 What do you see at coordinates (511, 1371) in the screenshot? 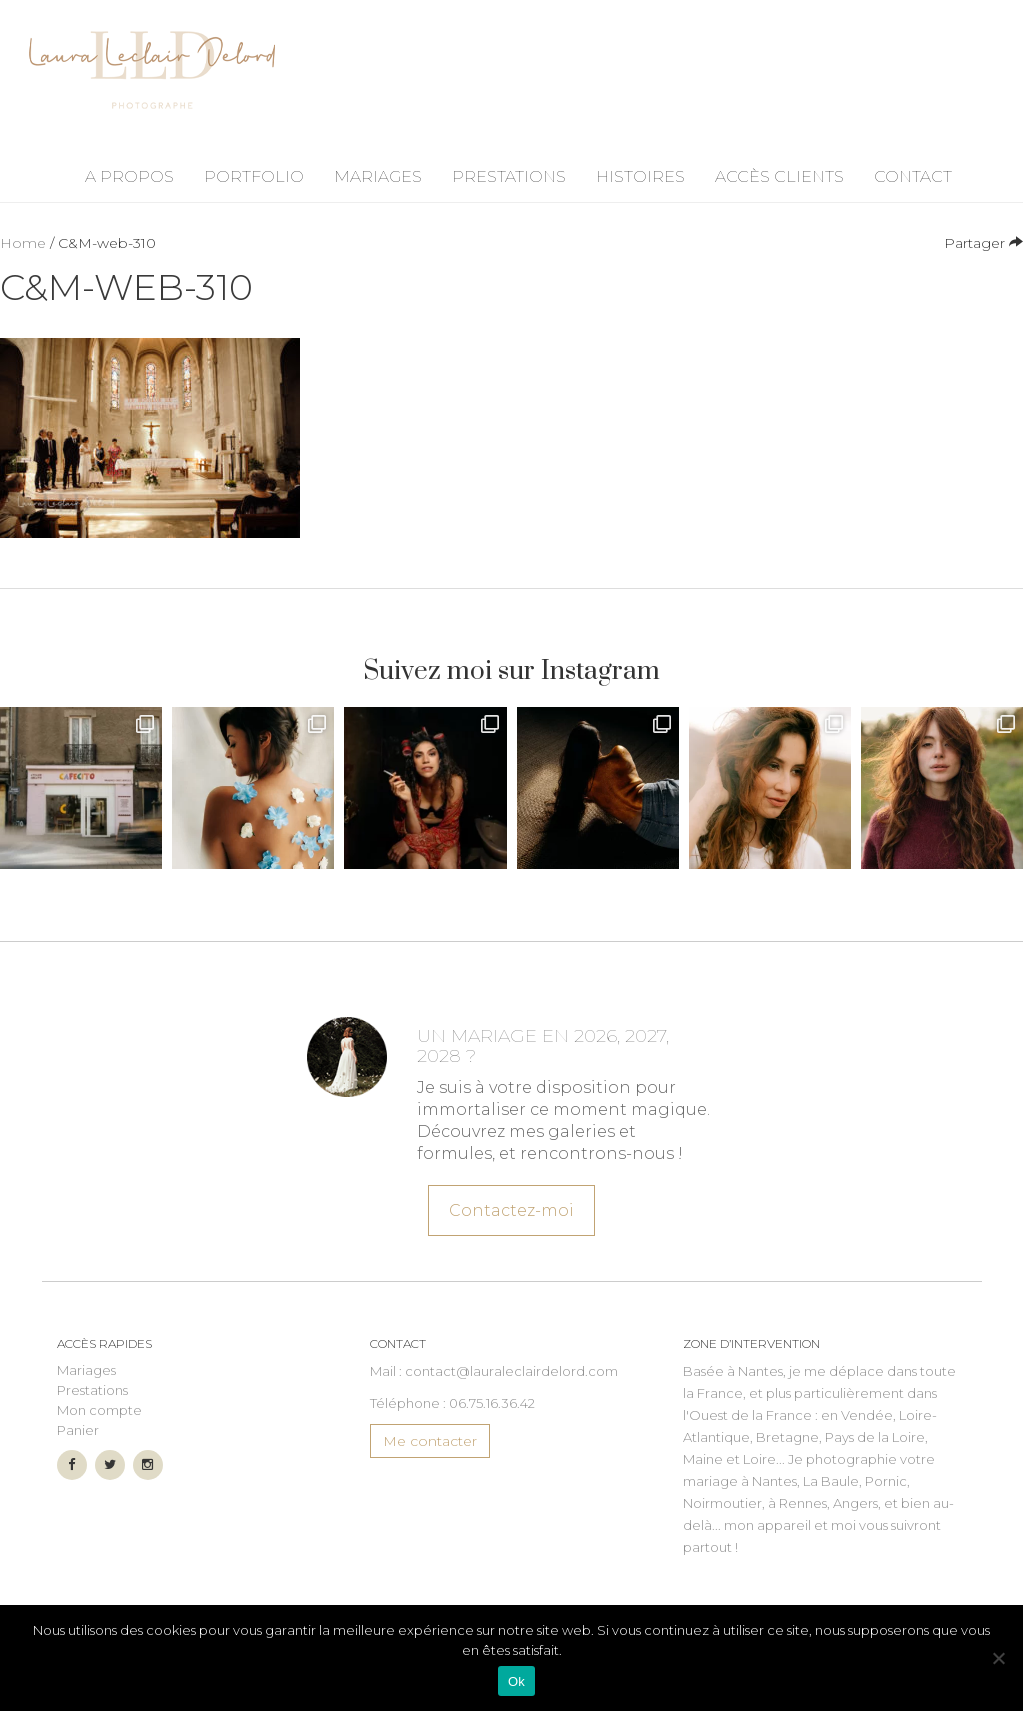
I see `contact@lauraleclairdelord.com` at bounding box center [511, 1371].